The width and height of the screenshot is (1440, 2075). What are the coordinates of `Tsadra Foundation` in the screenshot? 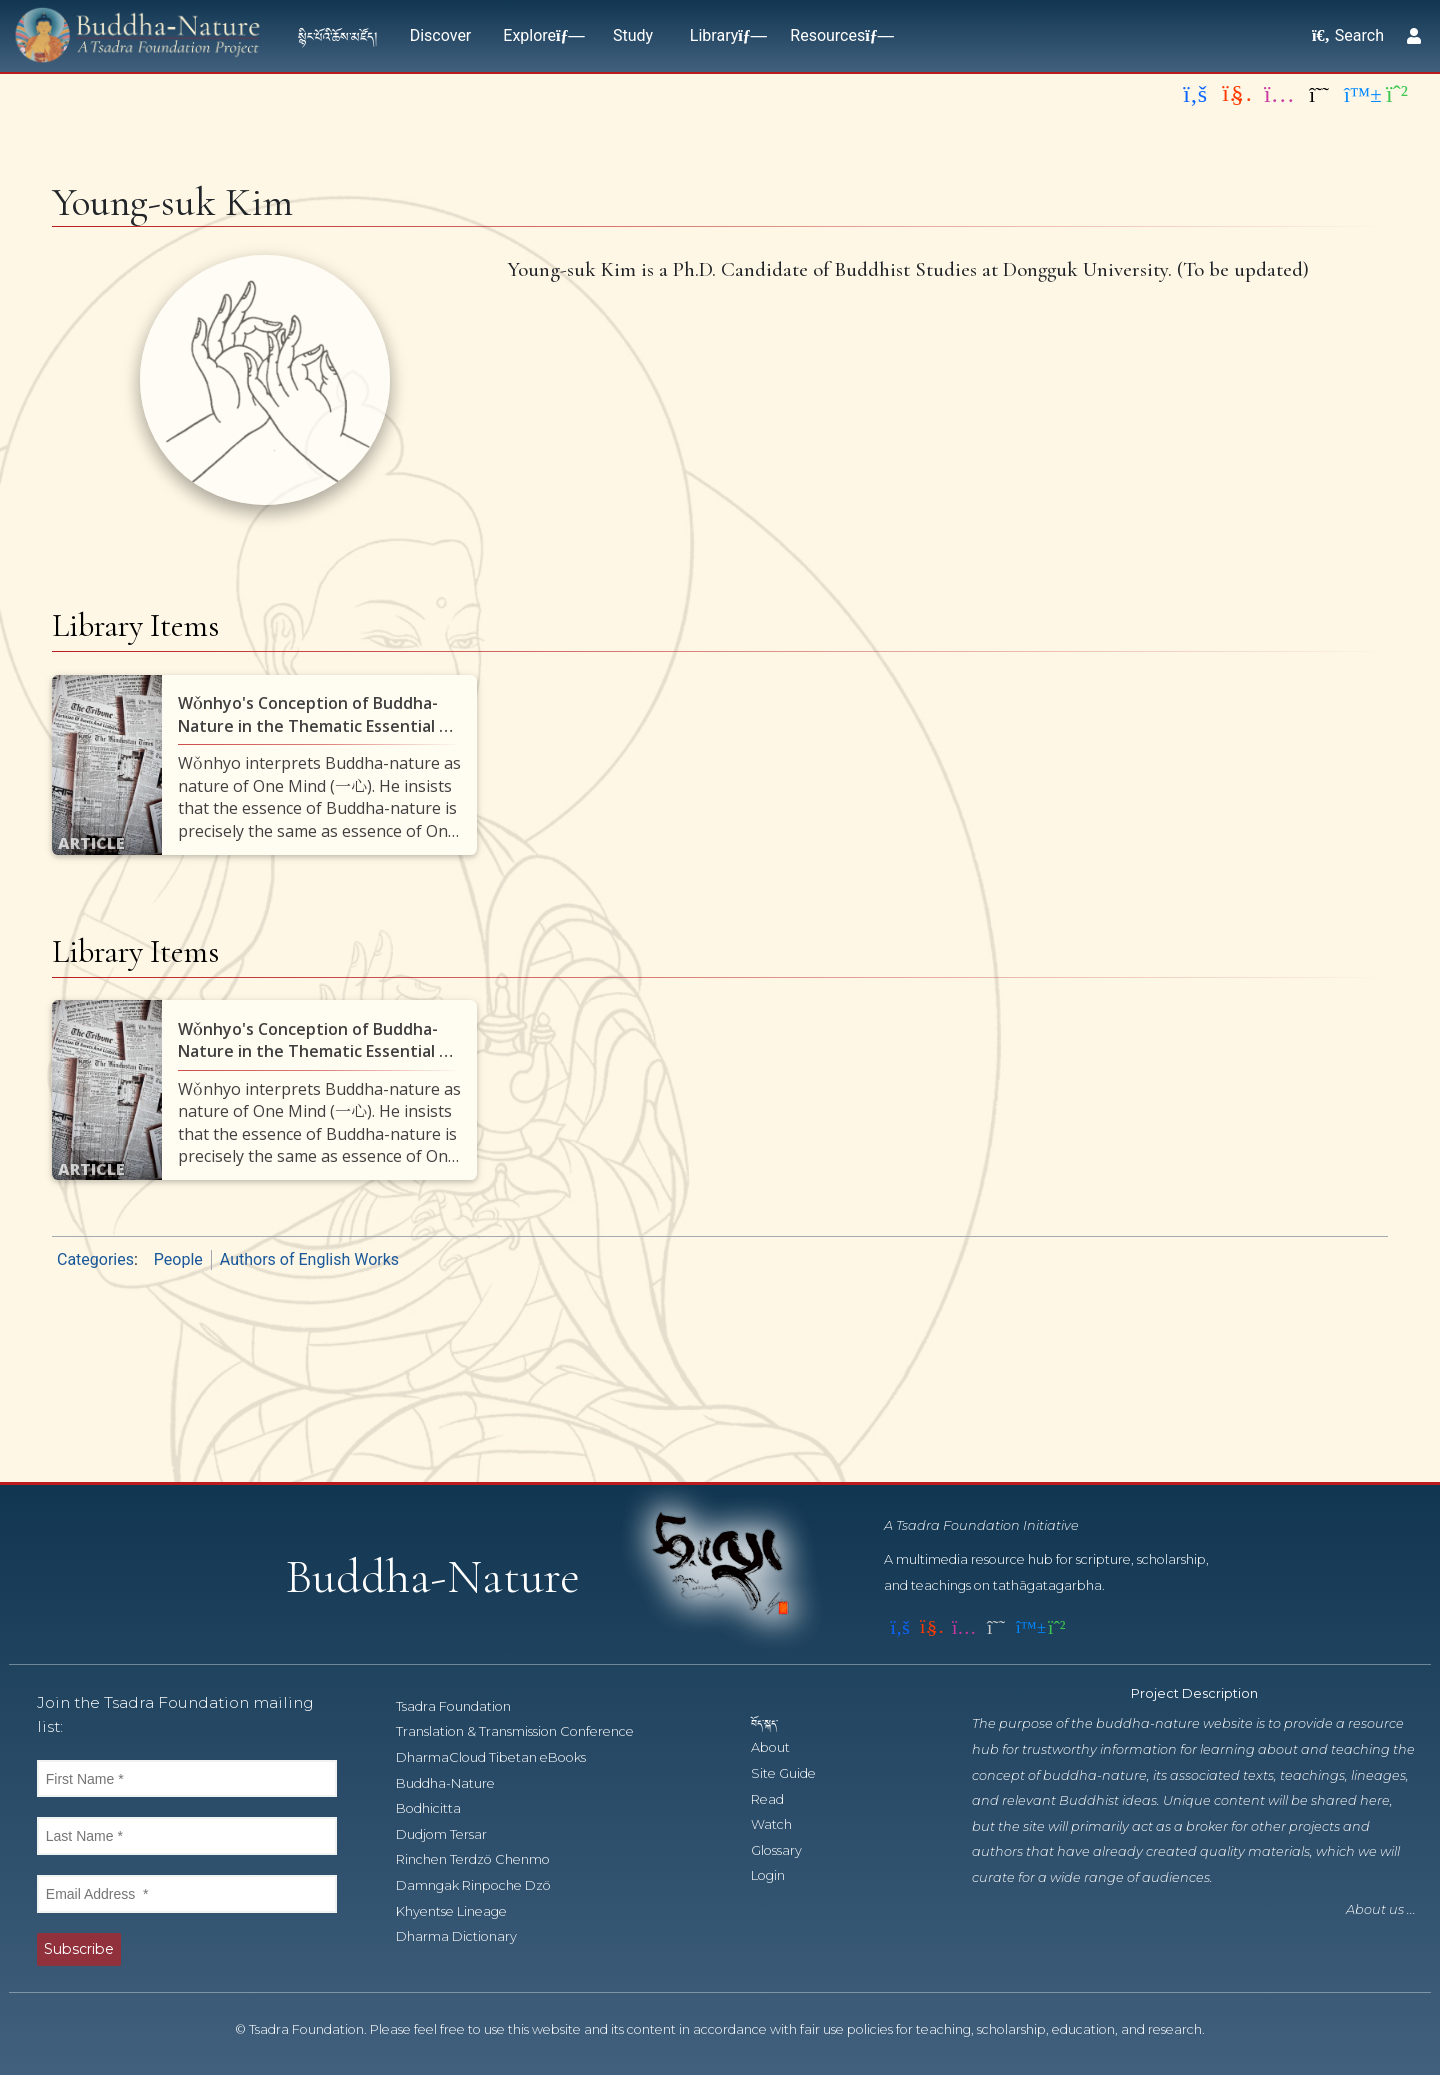 It's located at (464, 1706).